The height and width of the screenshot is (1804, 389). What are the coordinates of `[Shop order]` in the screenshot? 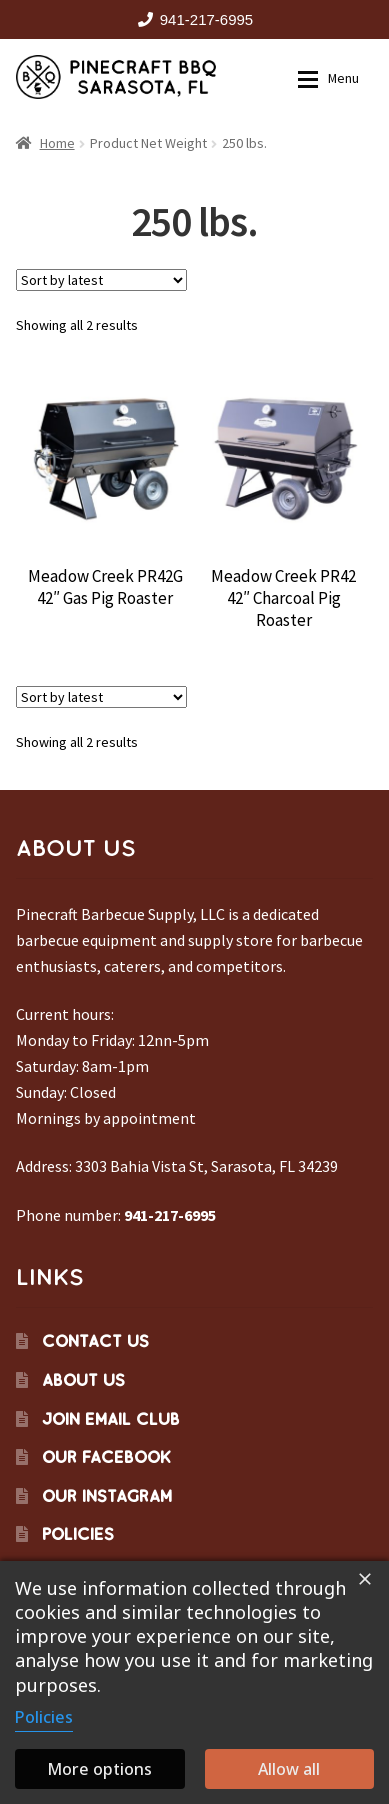 It's located at (101, 280).